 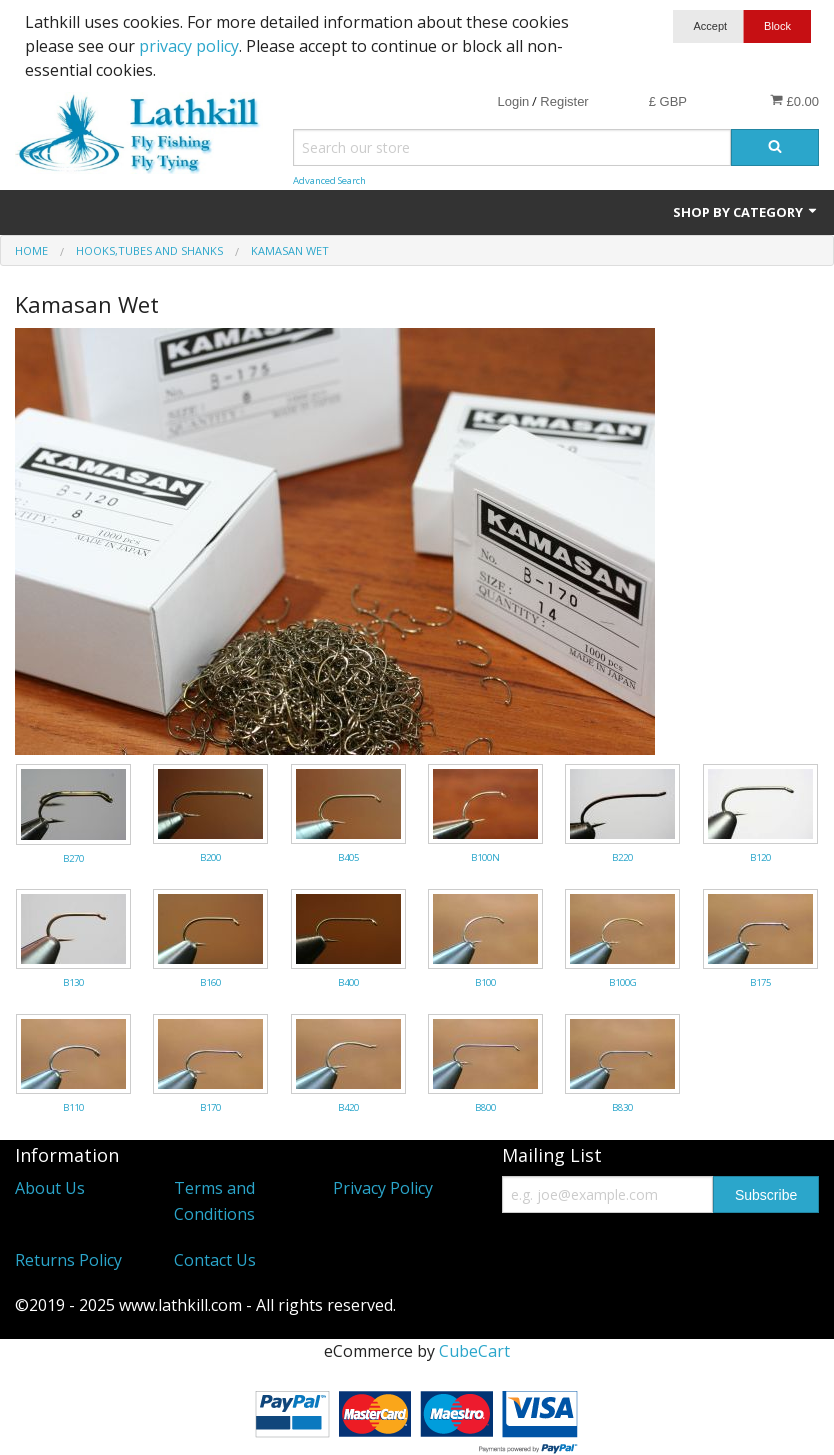 What do you see at coordinates (513, 101) in the screenshot?
I see `Login` at bounding box center [513, 101].